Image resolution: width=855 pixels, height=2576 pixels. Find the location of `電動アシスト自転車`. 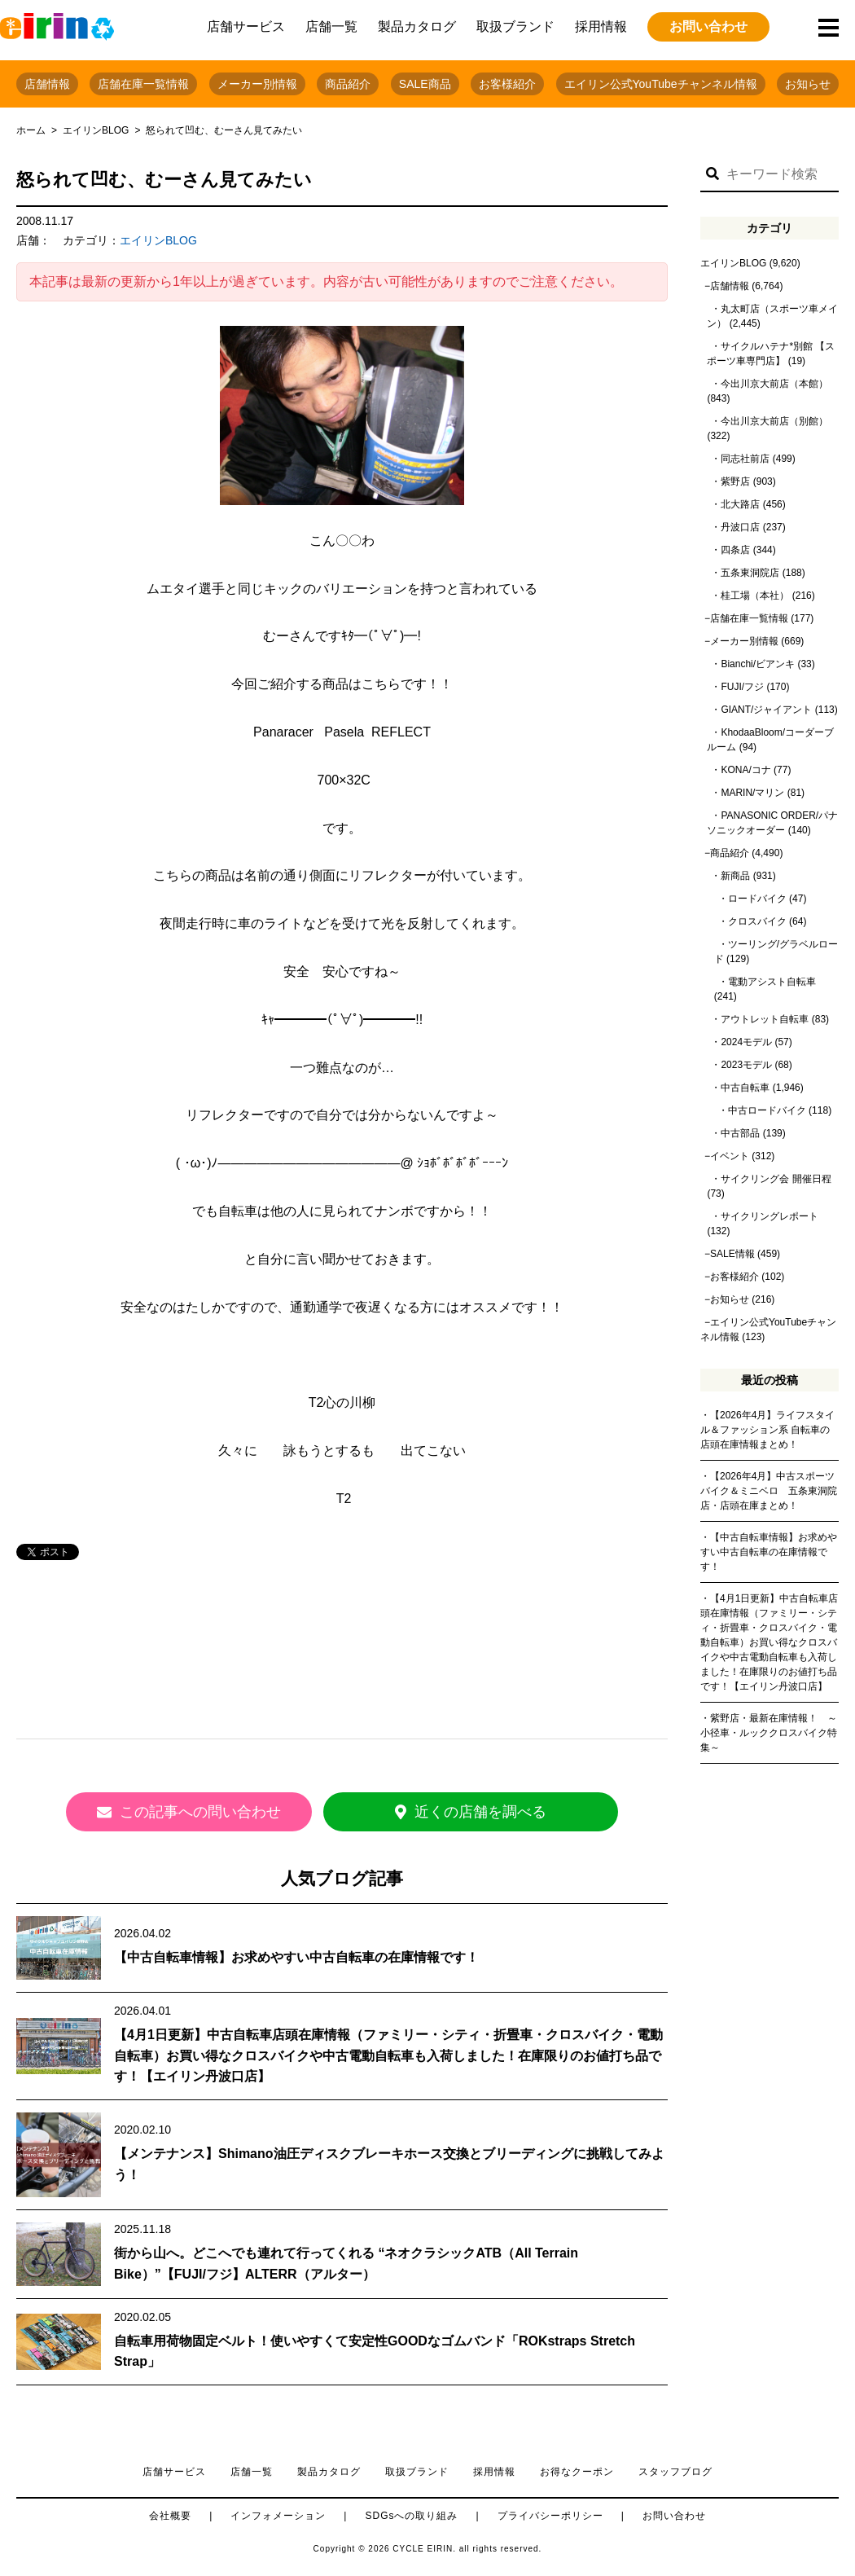

電動アシスト自転車 is located at coordinates (772, 981).